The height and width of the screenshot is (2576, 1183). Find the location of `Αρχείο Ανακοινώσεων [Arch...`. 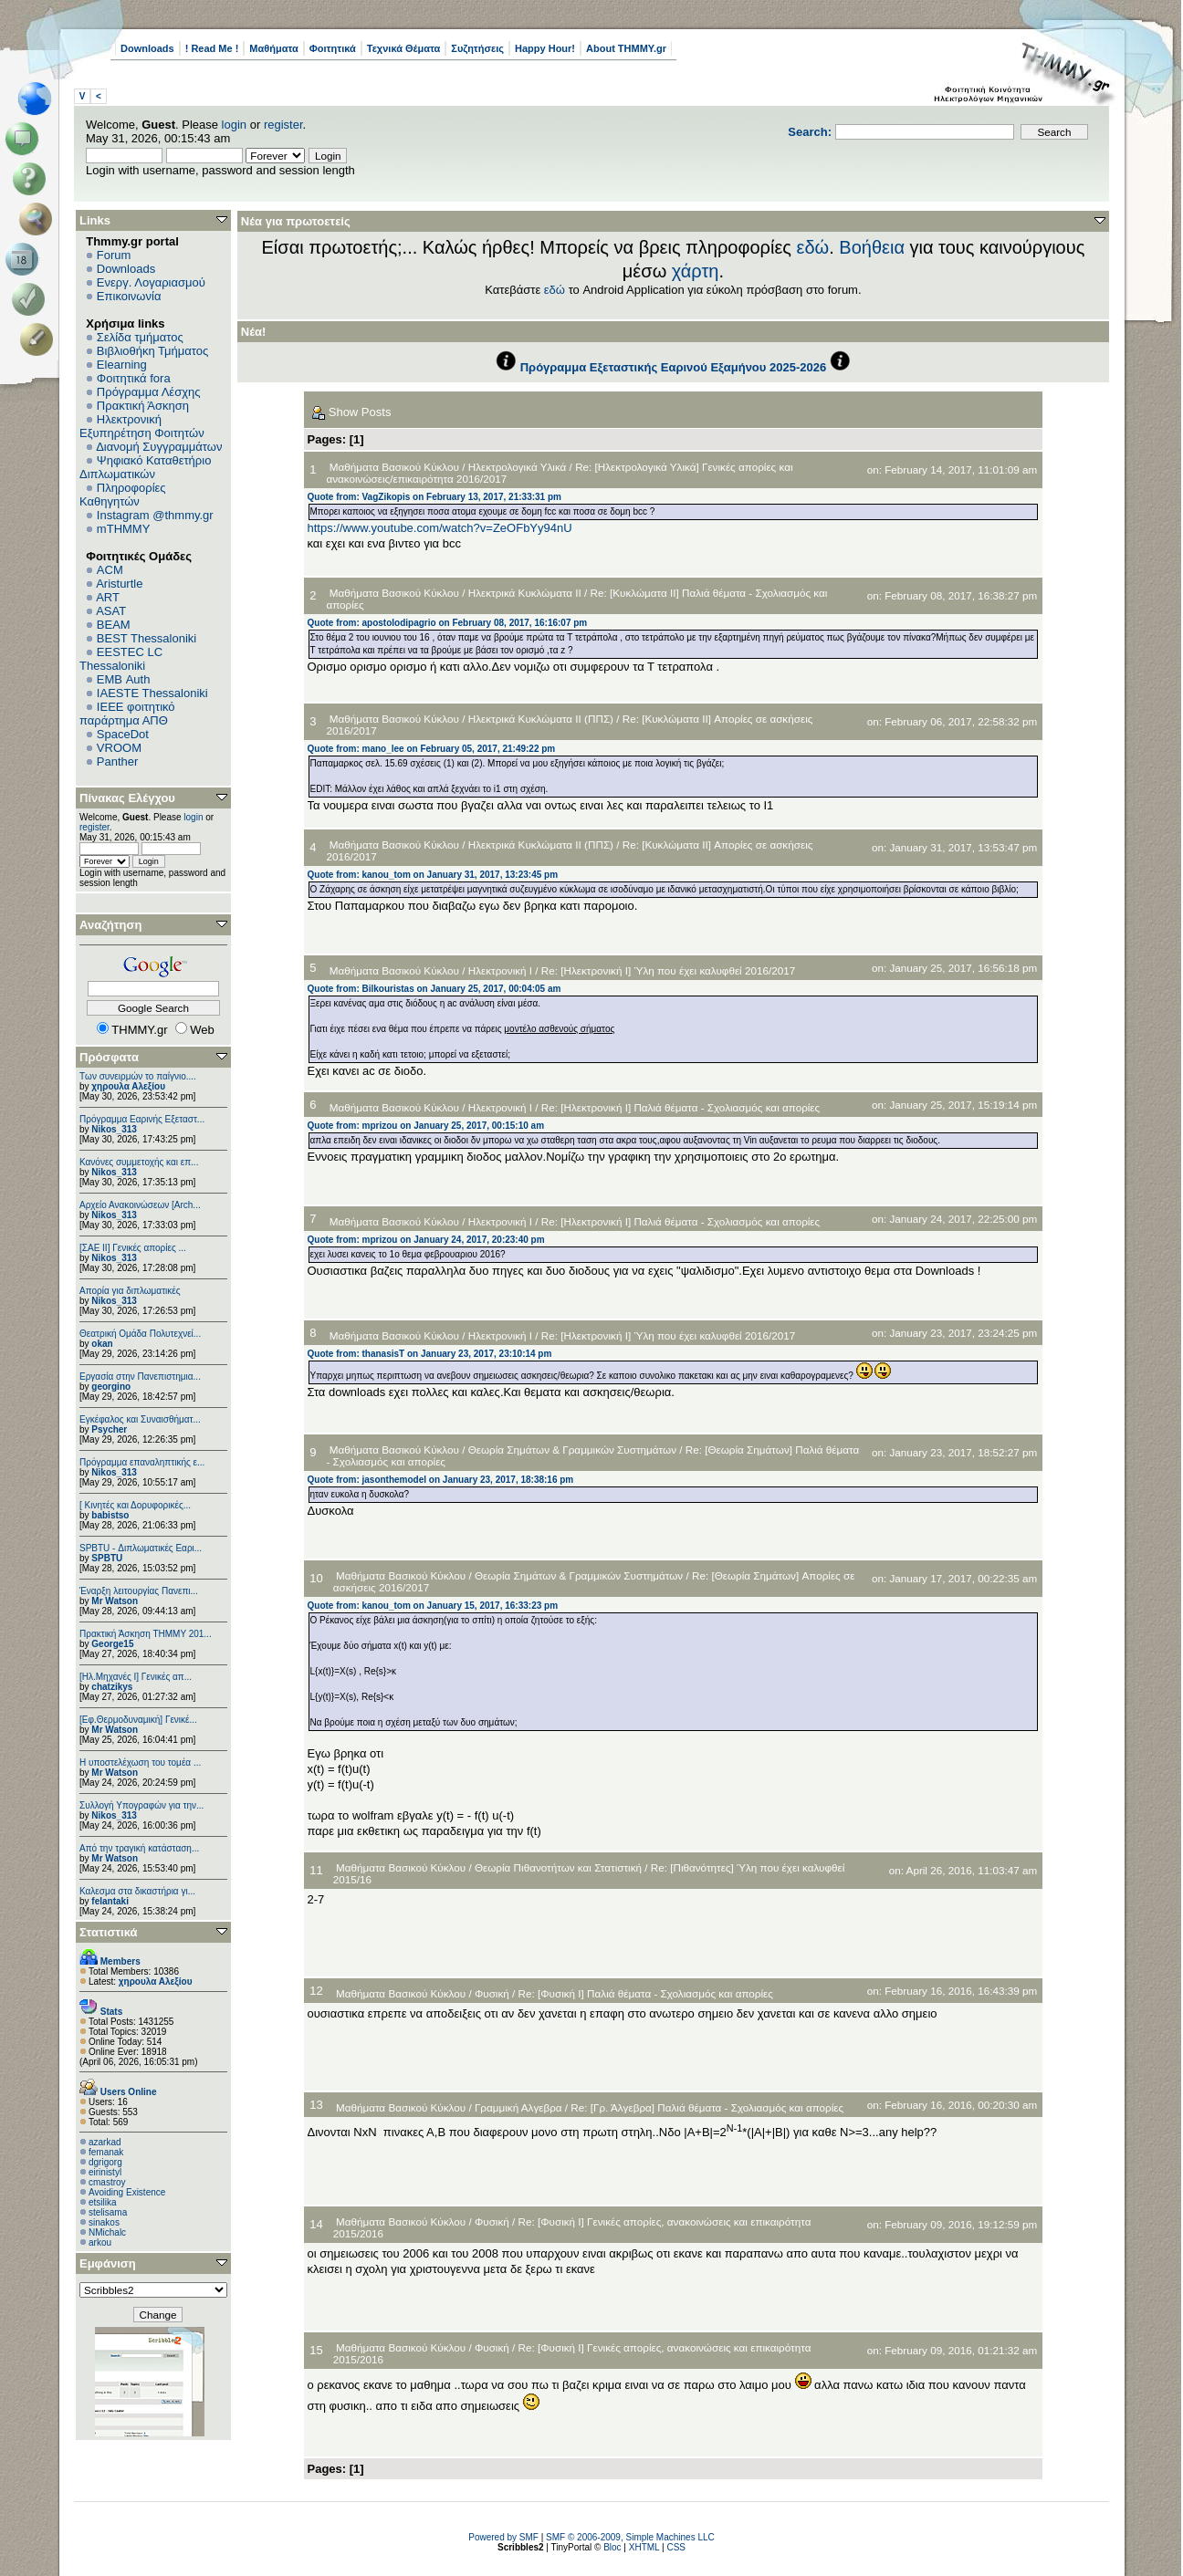

Αρχείο Ανακοινώσεων [Arch... is located at coordinates (140, 1205).